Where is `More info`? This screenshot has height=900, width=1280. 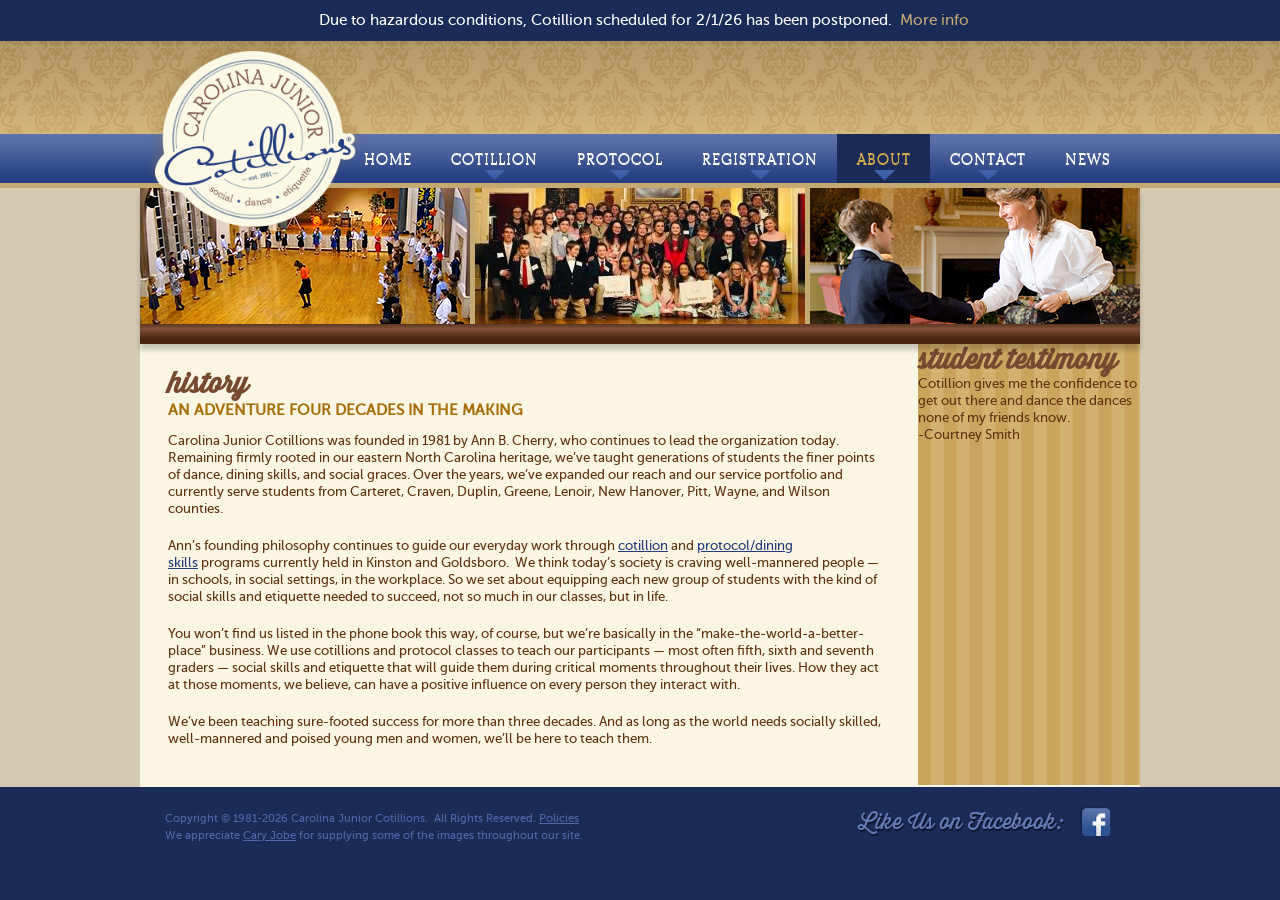 More info is located at coordinates (934, 20).